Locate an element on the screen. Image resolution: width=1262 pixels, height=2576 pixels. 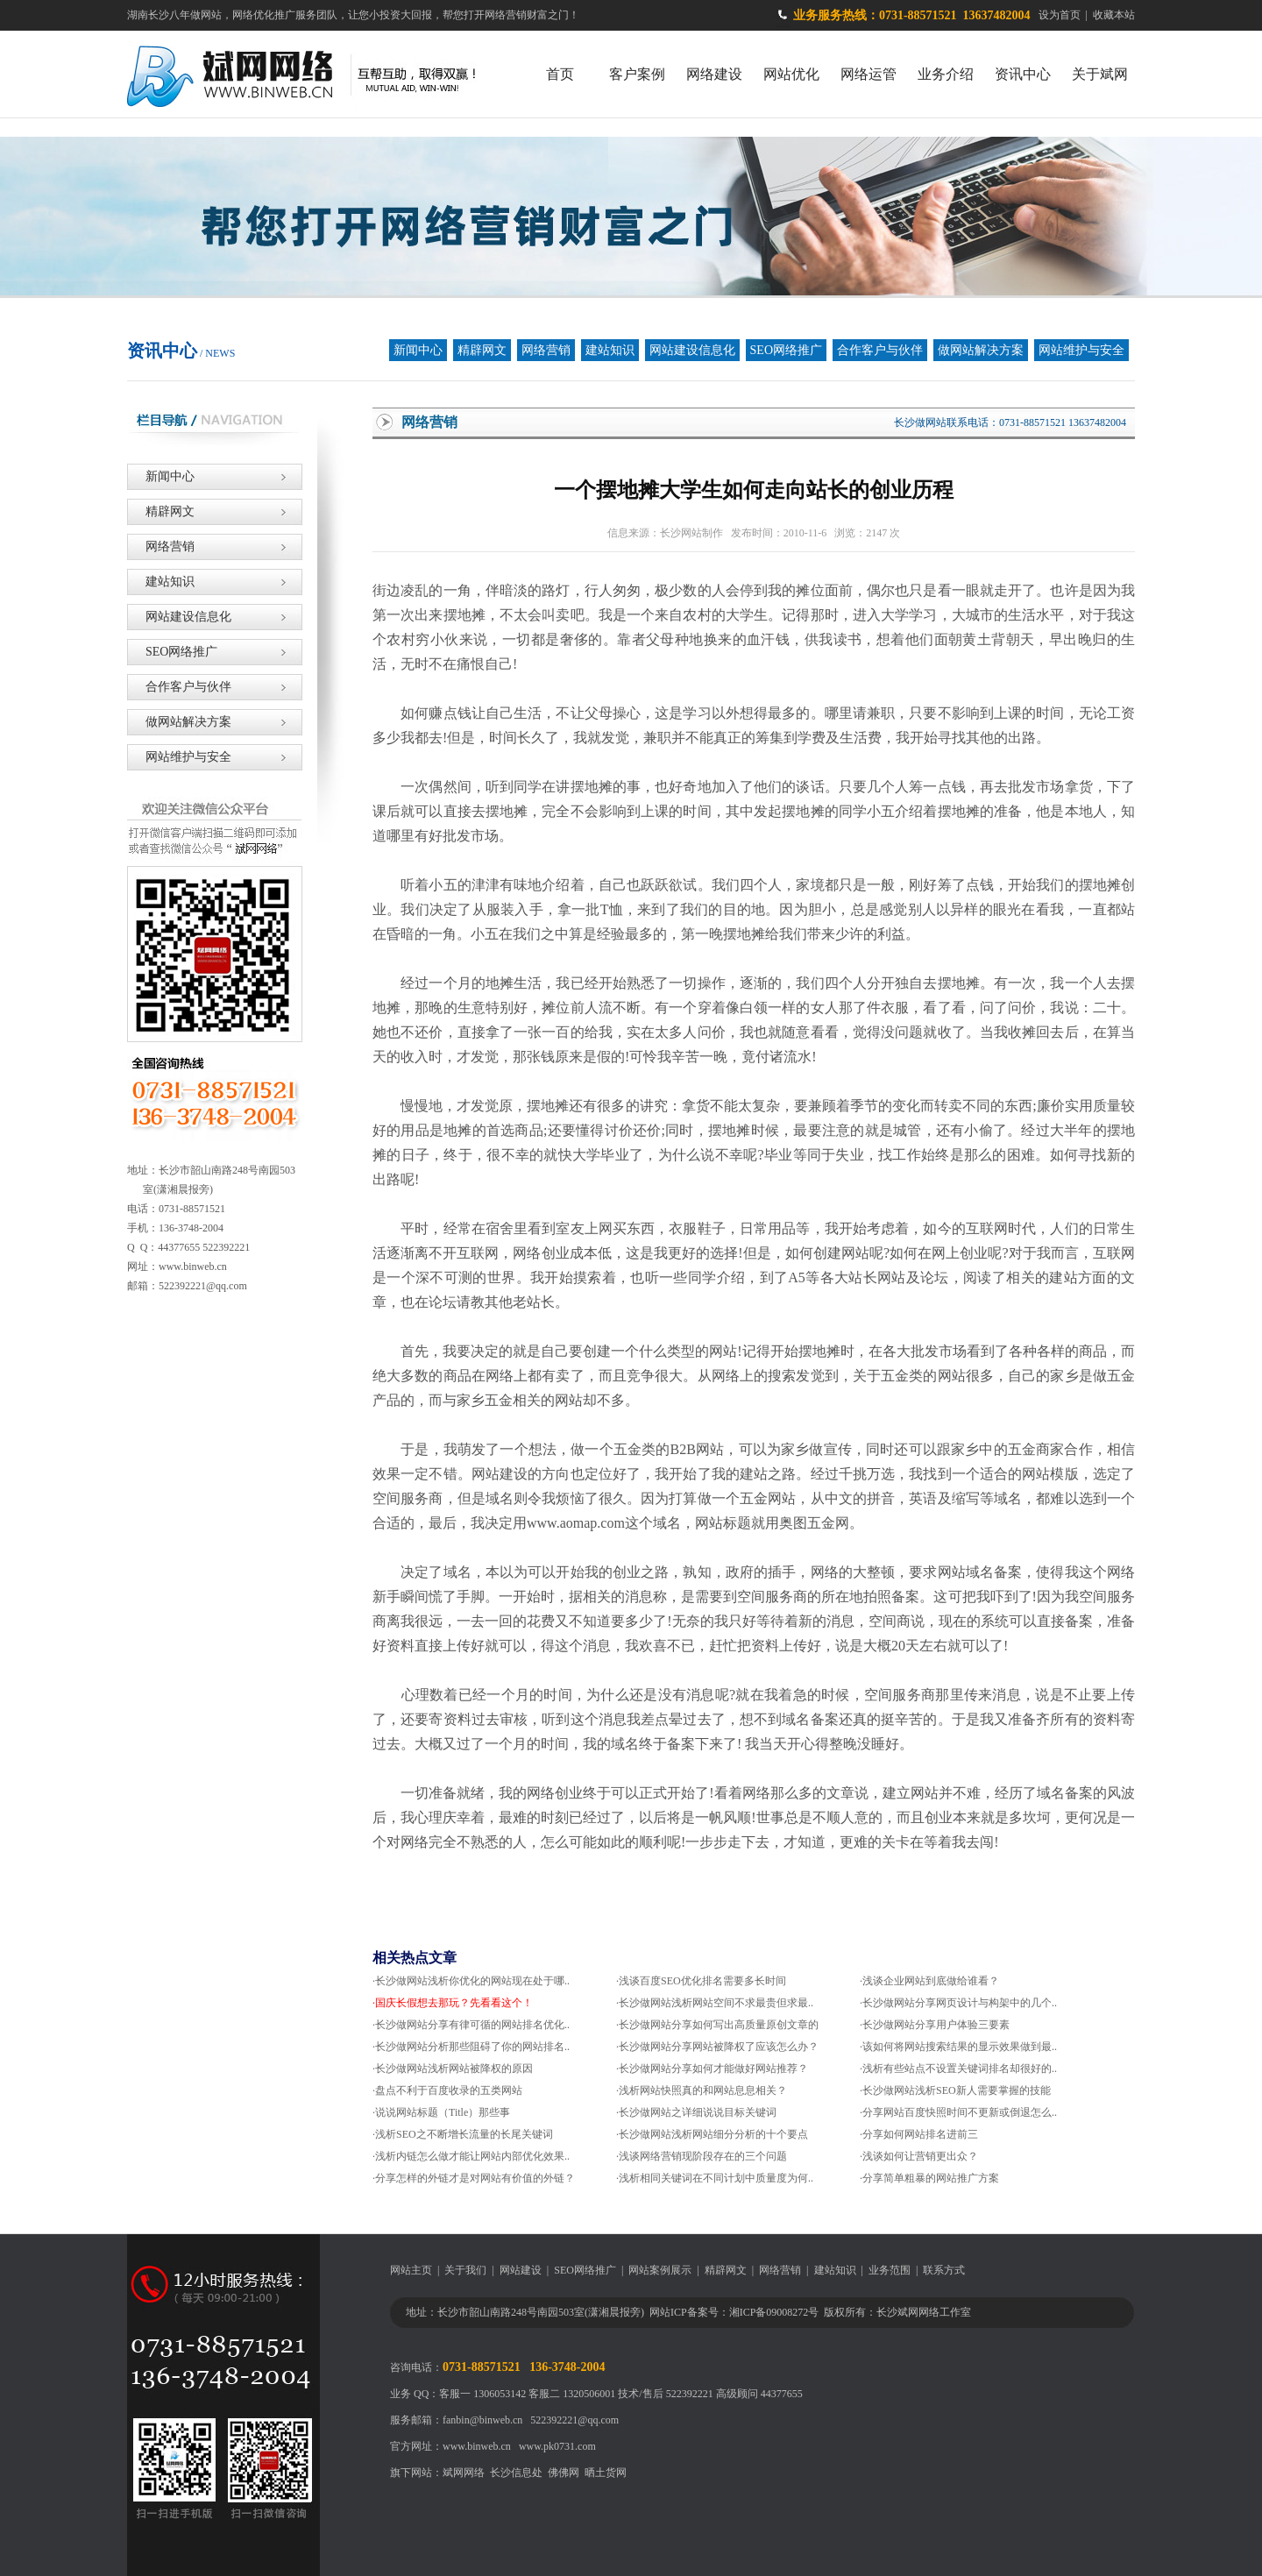
资讯中心 is located at coordinates (1023, 74).